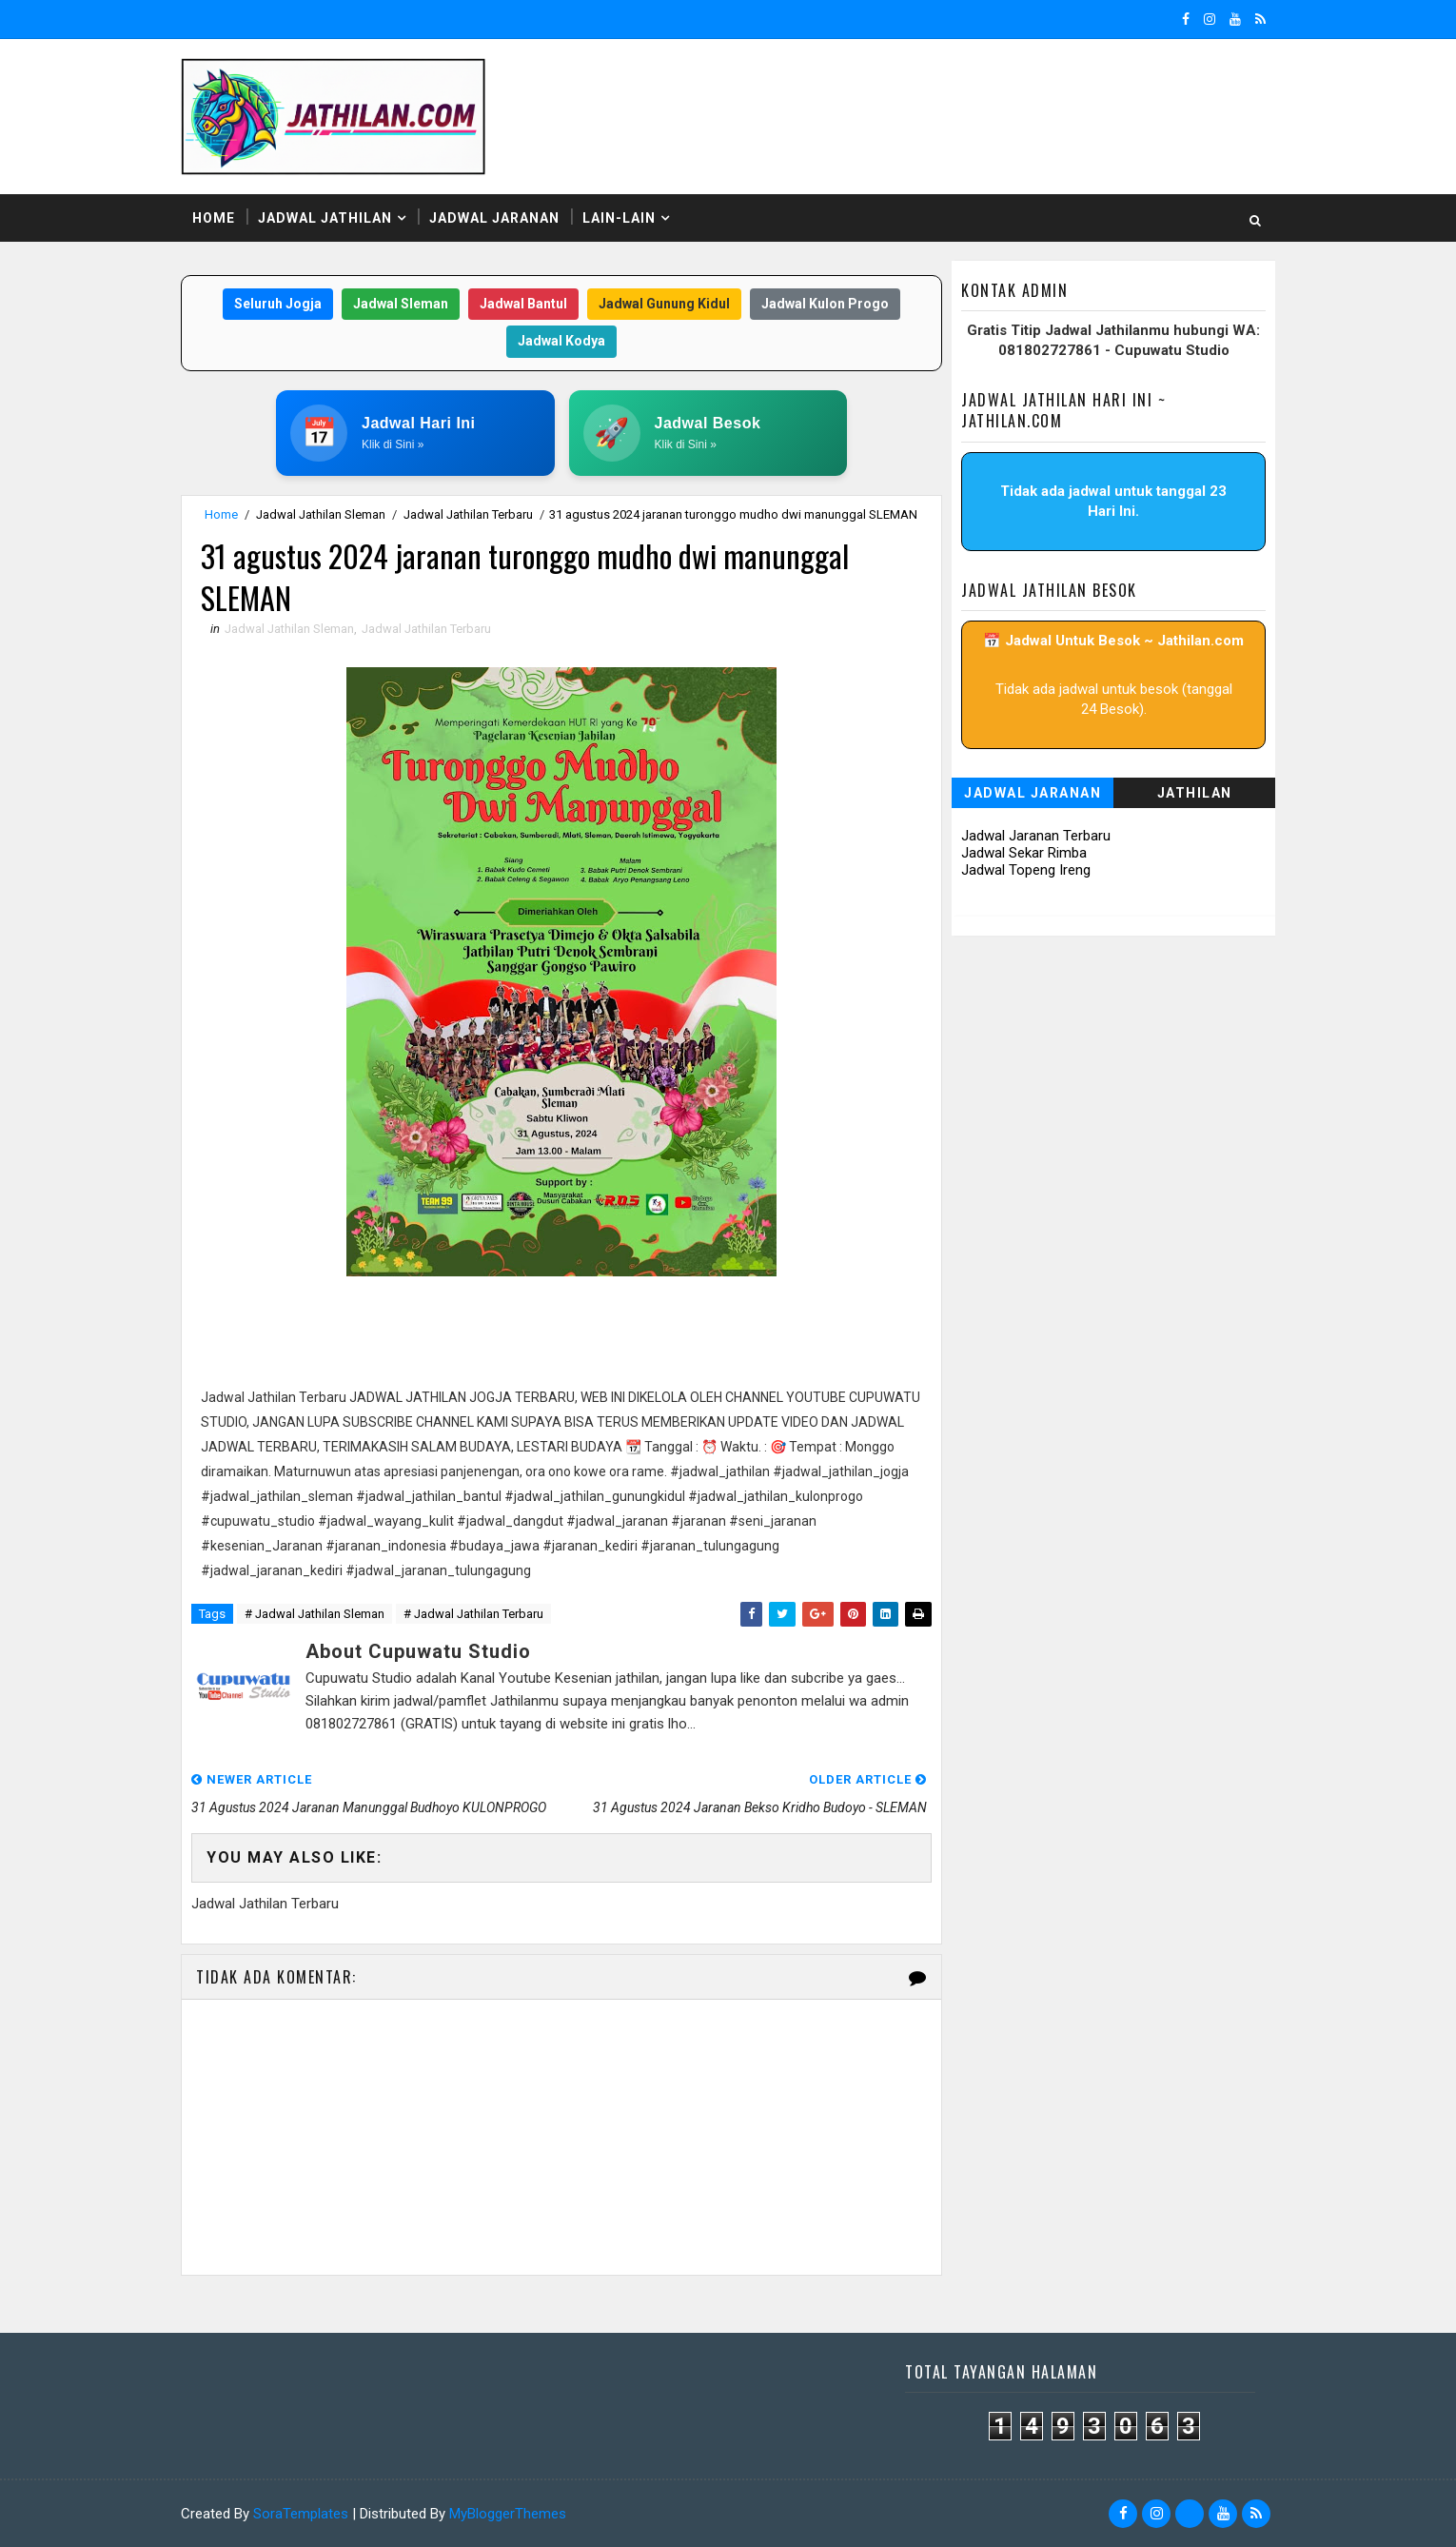  Describe the element at coordinates (473, 1614) in the screenshot. I see `# Jadwal Jathilan Terbaru` at that location.